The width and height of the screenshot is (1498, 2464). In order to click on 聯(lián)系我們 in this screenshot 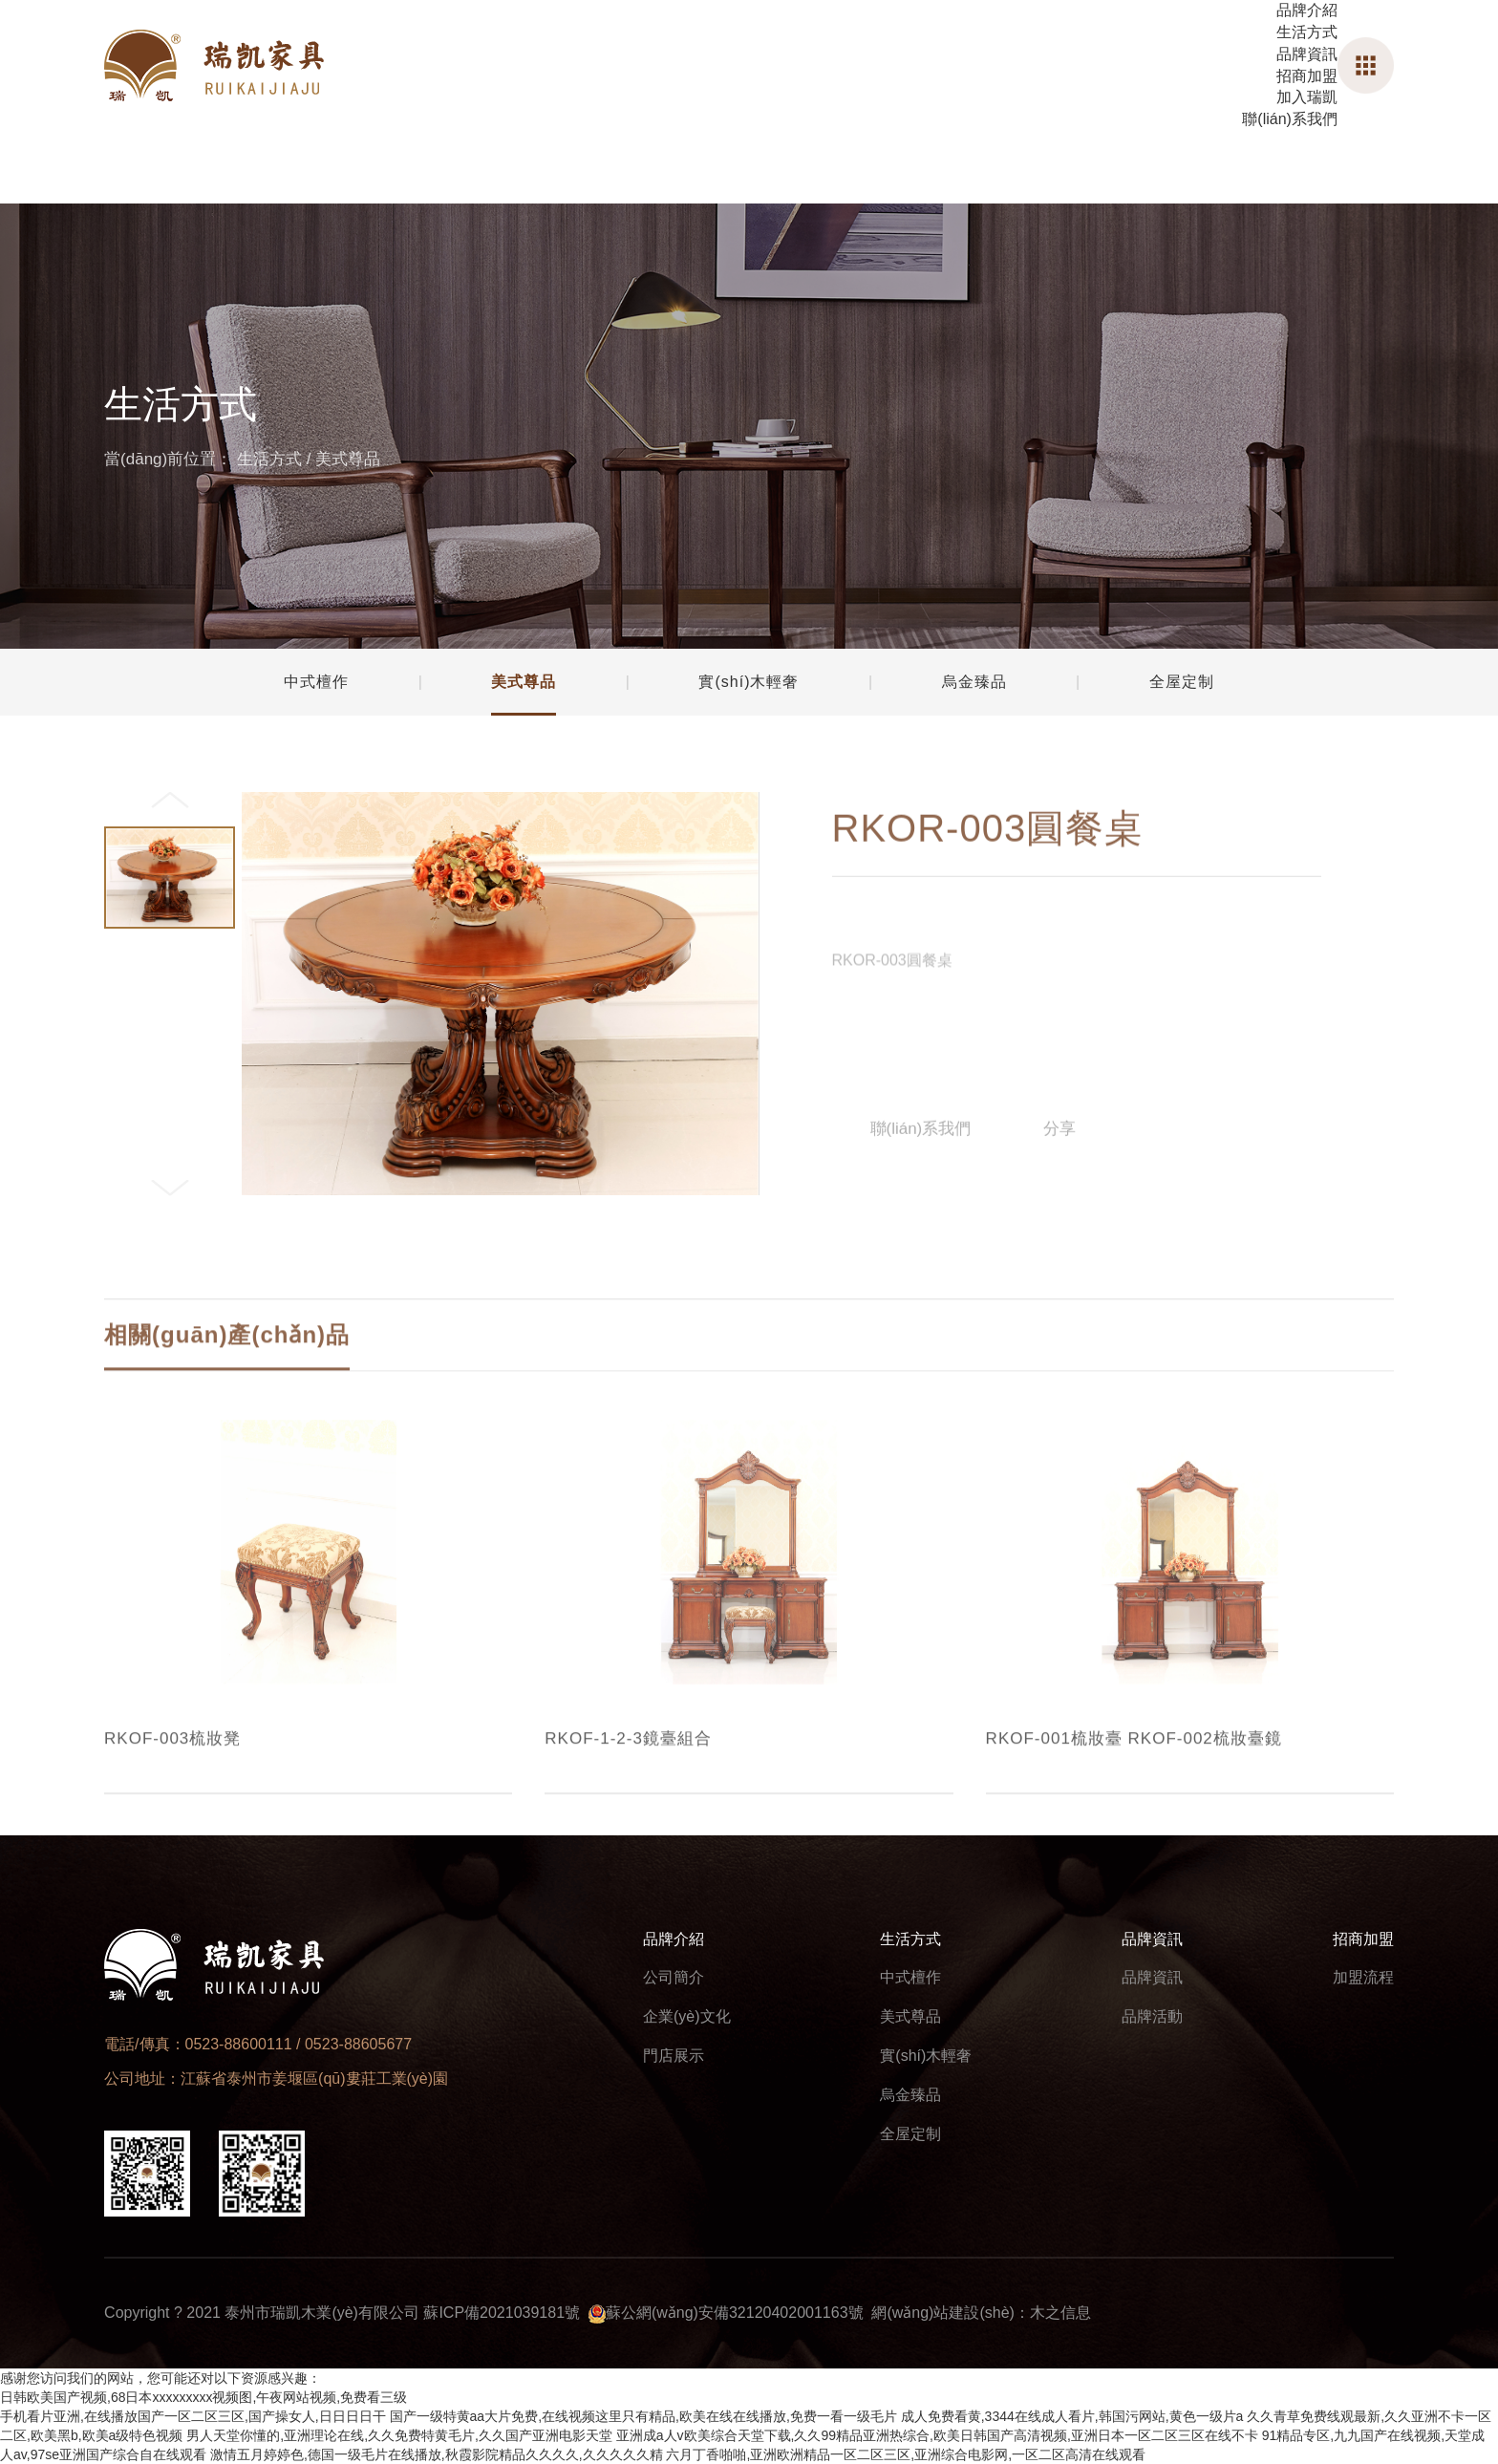, I will do `click(1290, 119)`.